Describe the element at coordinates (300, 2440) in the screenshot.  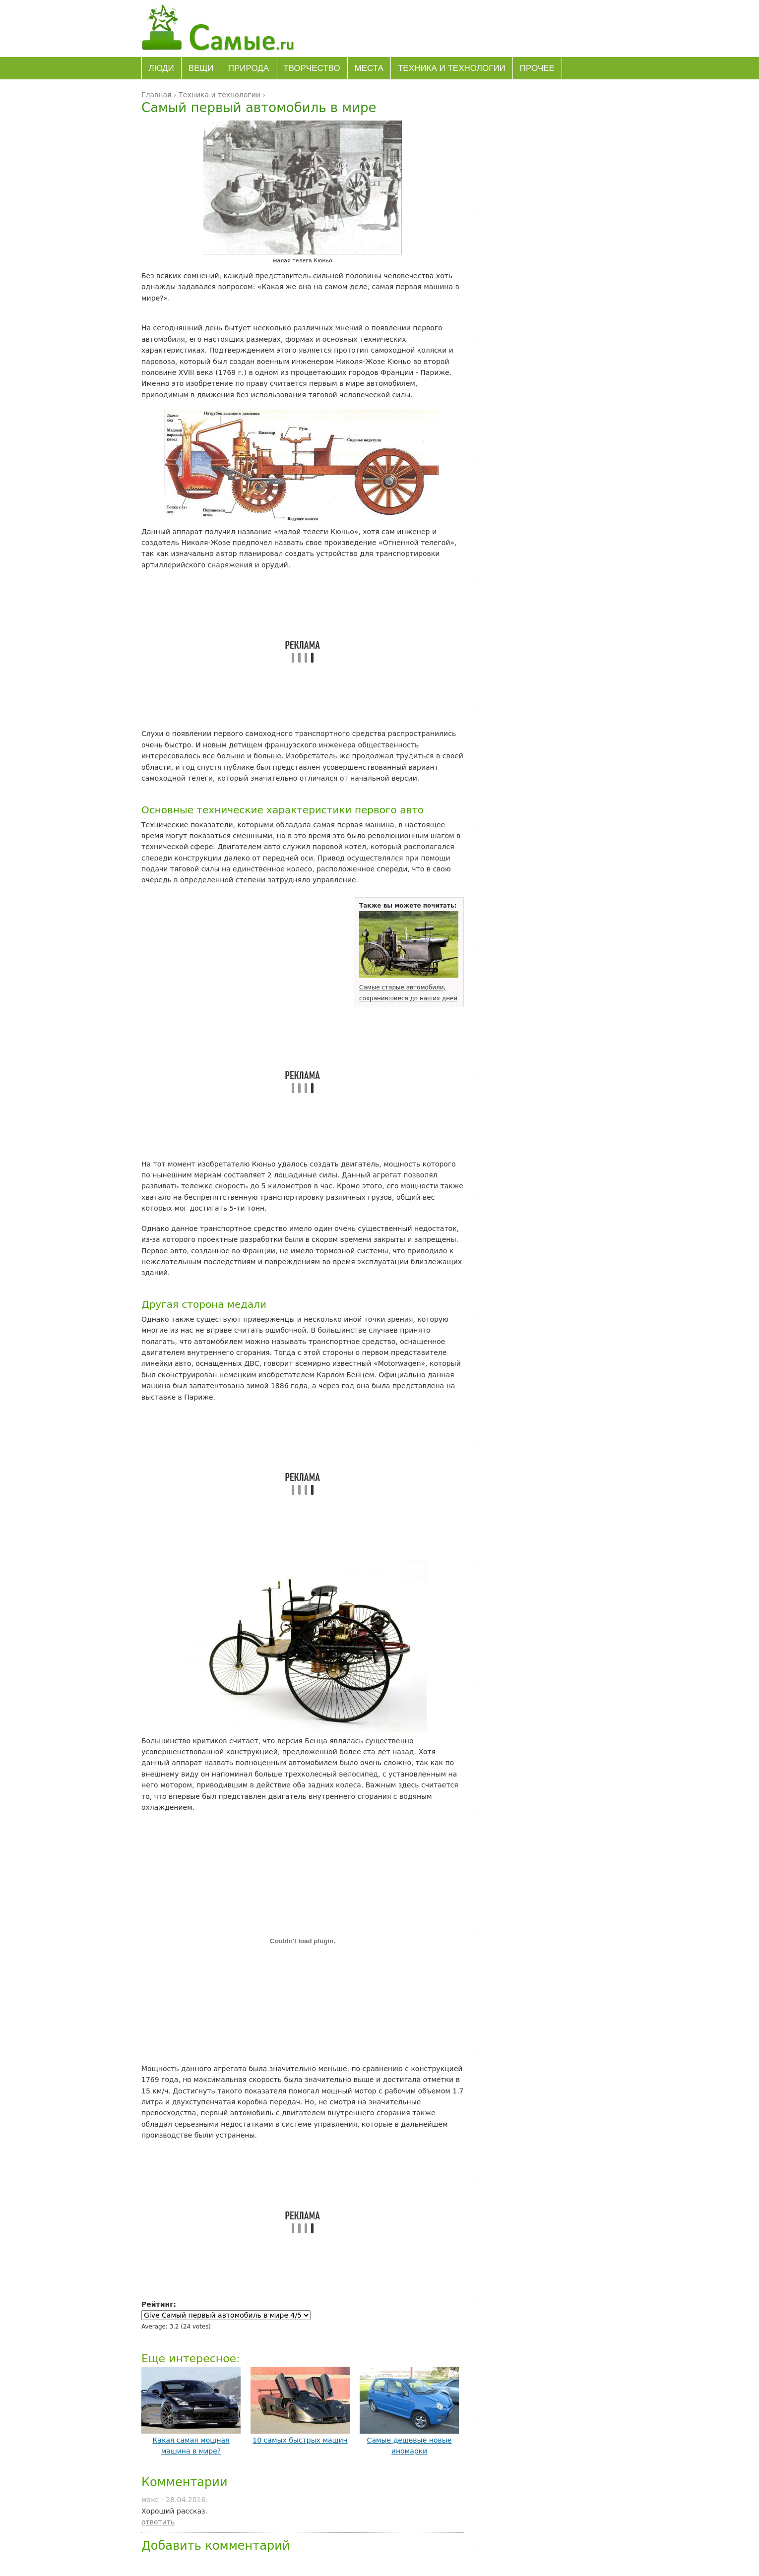
I see `10 самых быстрых машин` at that location.